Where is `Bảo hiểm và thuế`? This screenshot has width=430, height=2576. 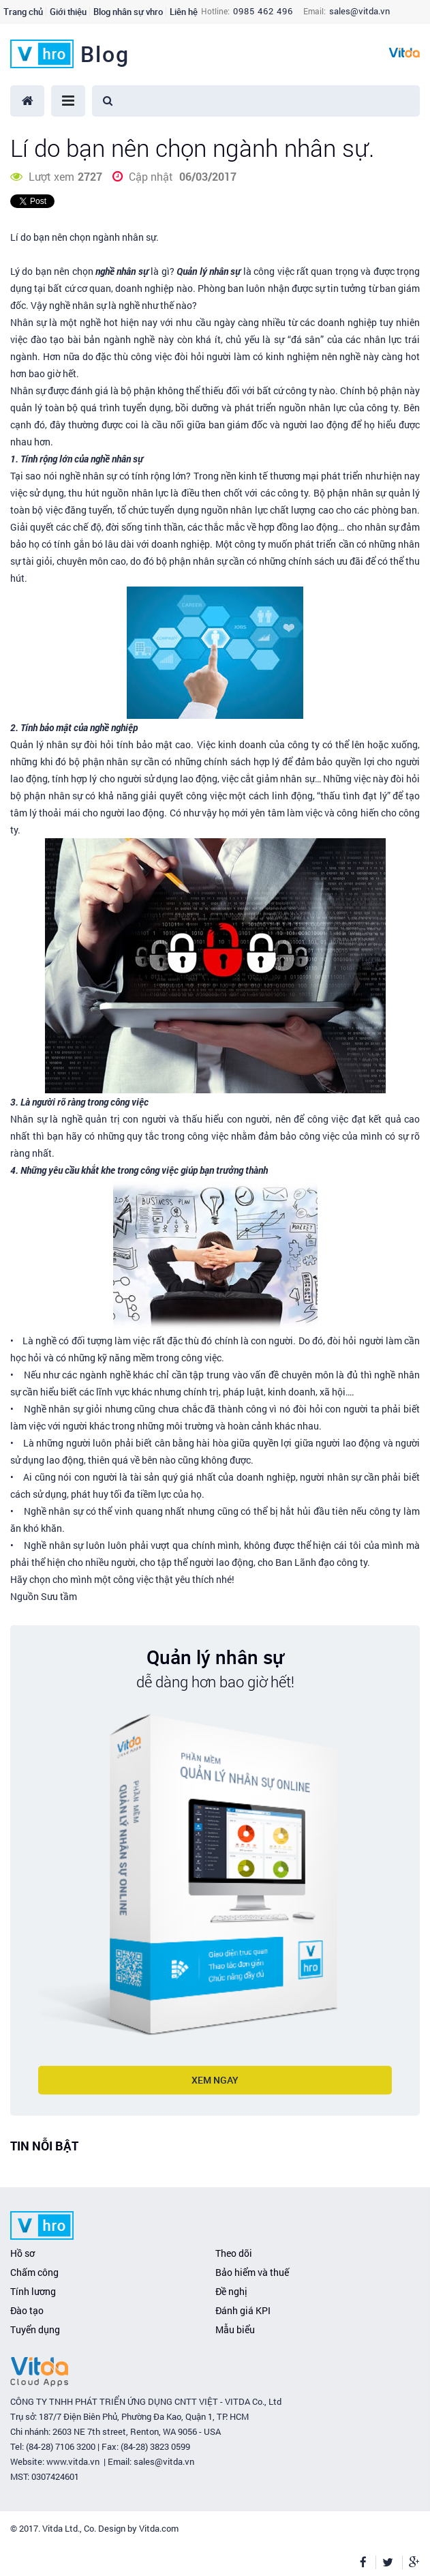
Bảo hiểm và thuế is located at coordinates (252, 2272).